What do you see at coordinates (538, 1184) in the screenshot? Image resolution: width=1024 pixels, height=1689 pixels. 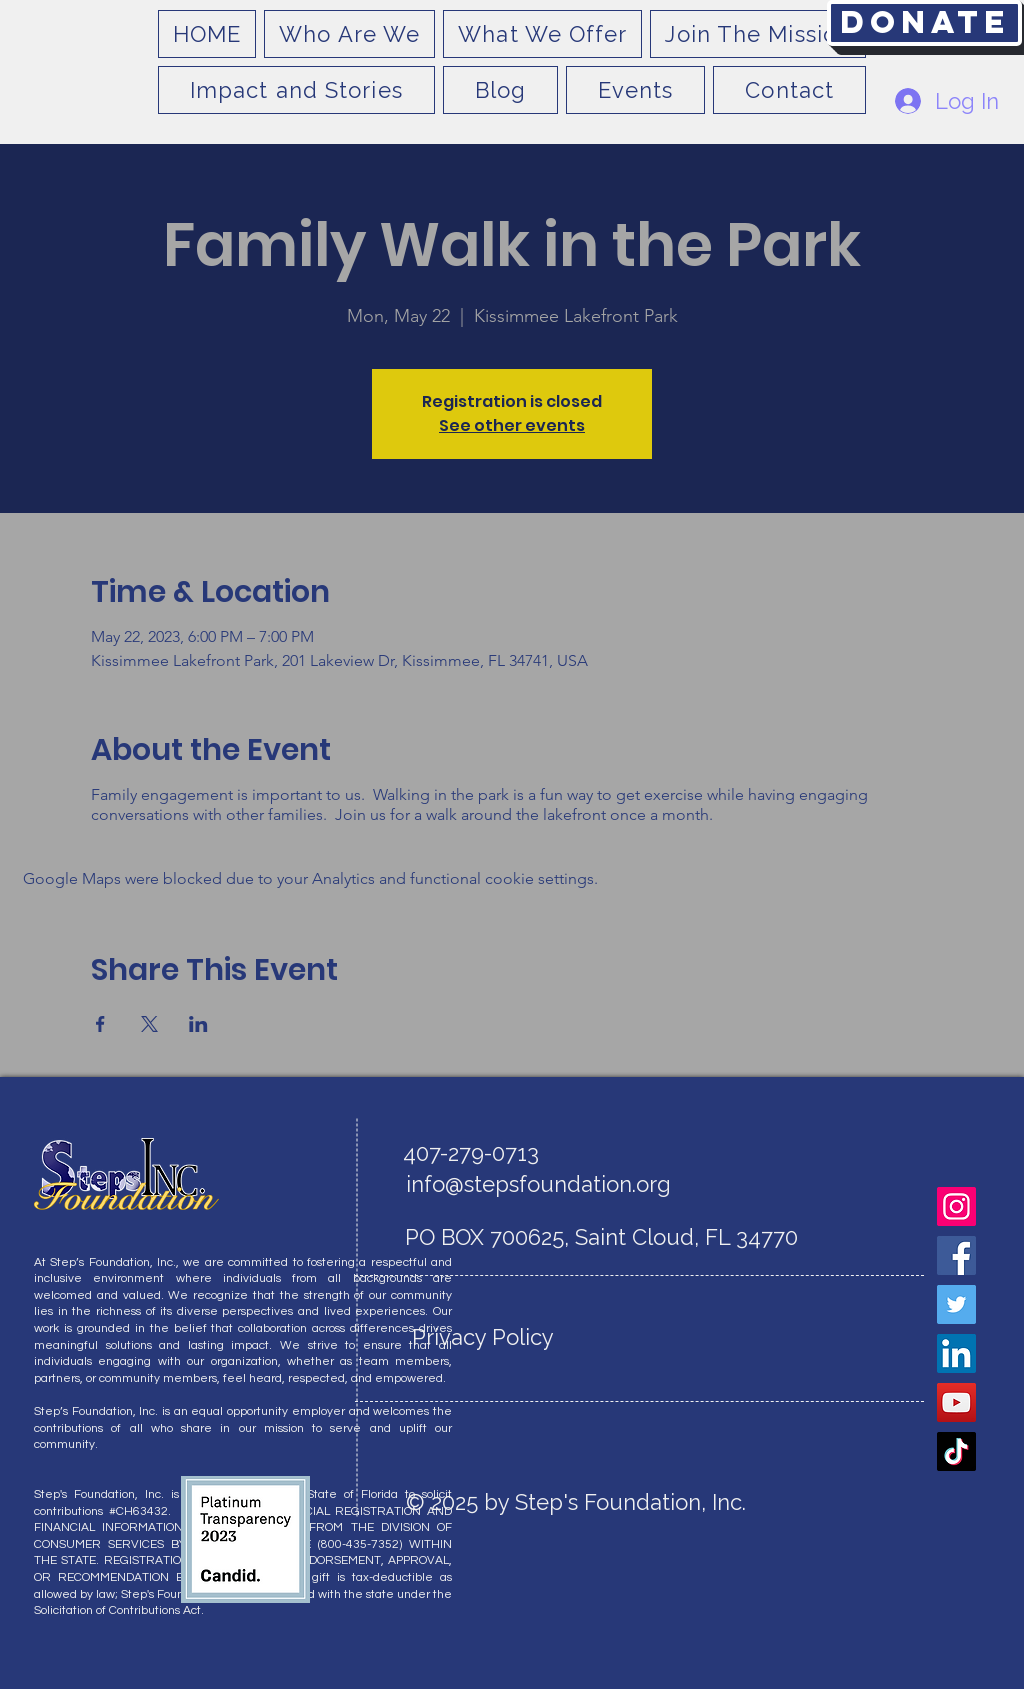 I see `info@stepsfoundation.org` at bounding box center [538, 1184].